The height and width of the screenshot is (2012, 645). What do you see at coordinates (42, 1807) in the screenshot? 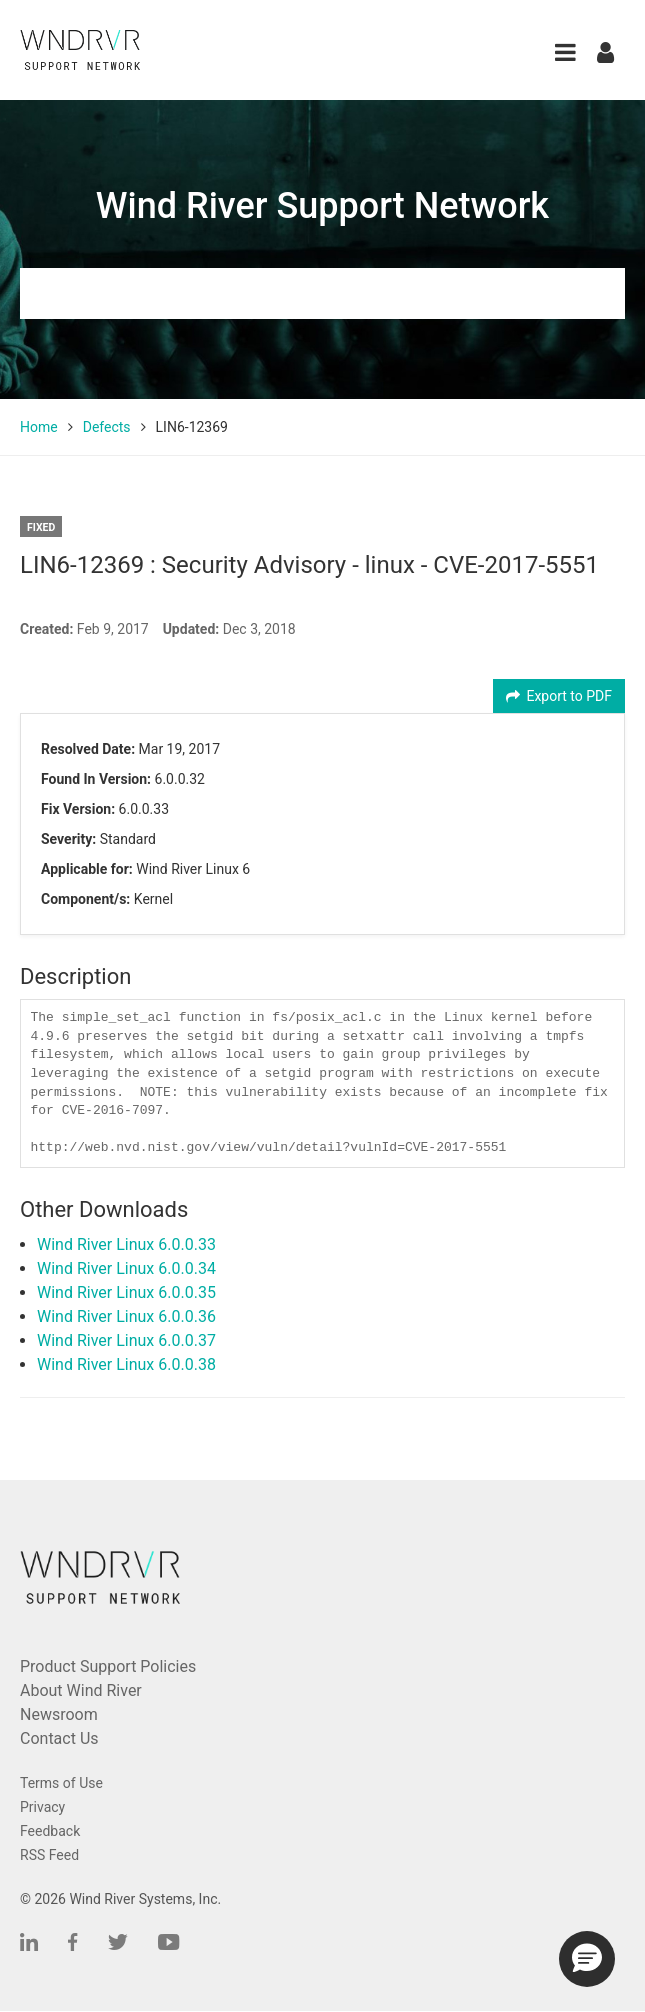
I see `Privacy` at bounding box center [42, 1807].